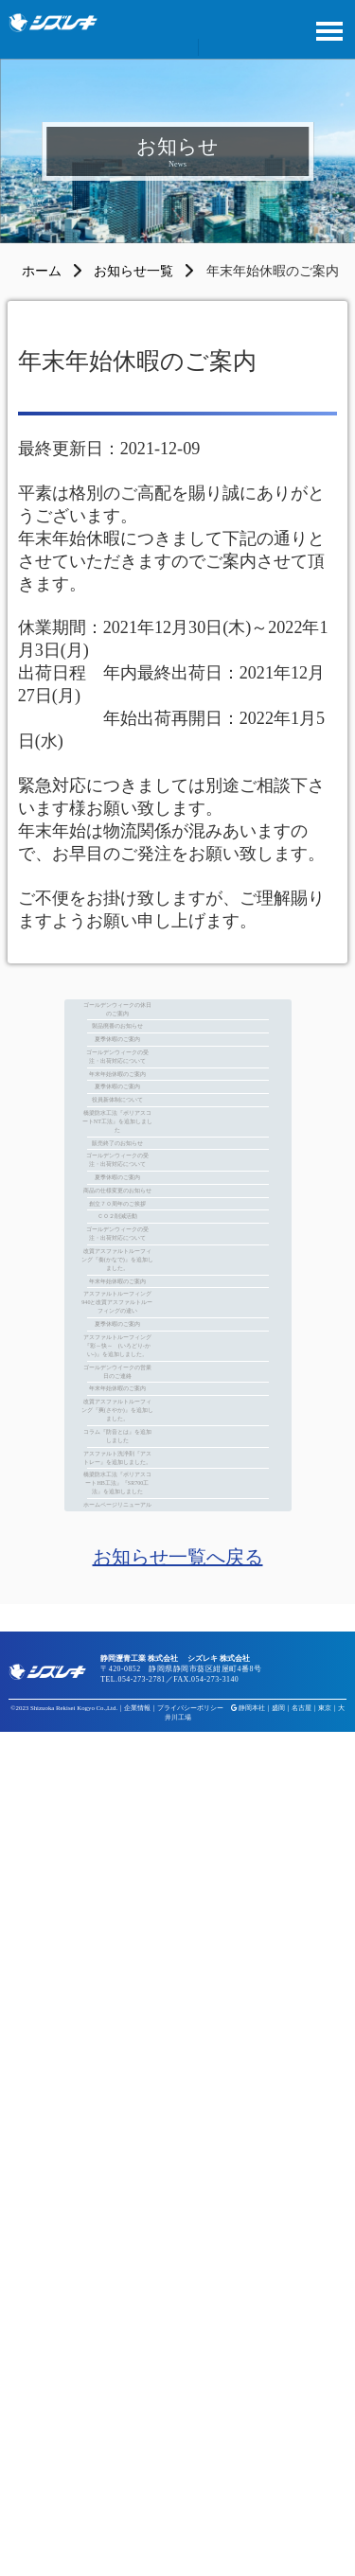 This screenshot has width=355, height=2576. I want to click on 盛岡, so click(278, 2552).